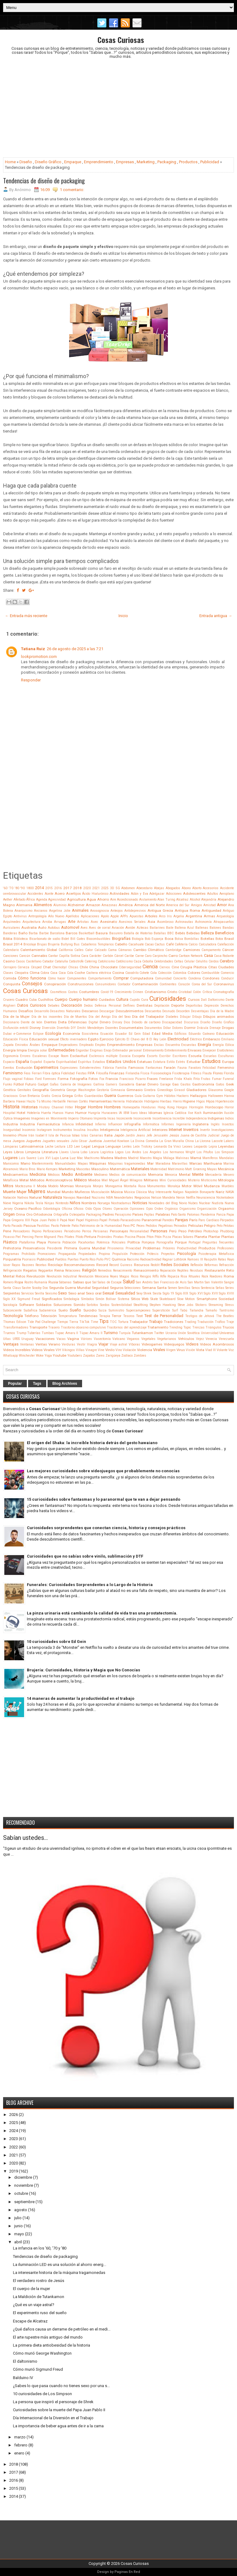 This screenshot has width=237, height=2576. Describe the element at coordinates (171, 1062) in the screenshot. I see `Estilo` at that location.